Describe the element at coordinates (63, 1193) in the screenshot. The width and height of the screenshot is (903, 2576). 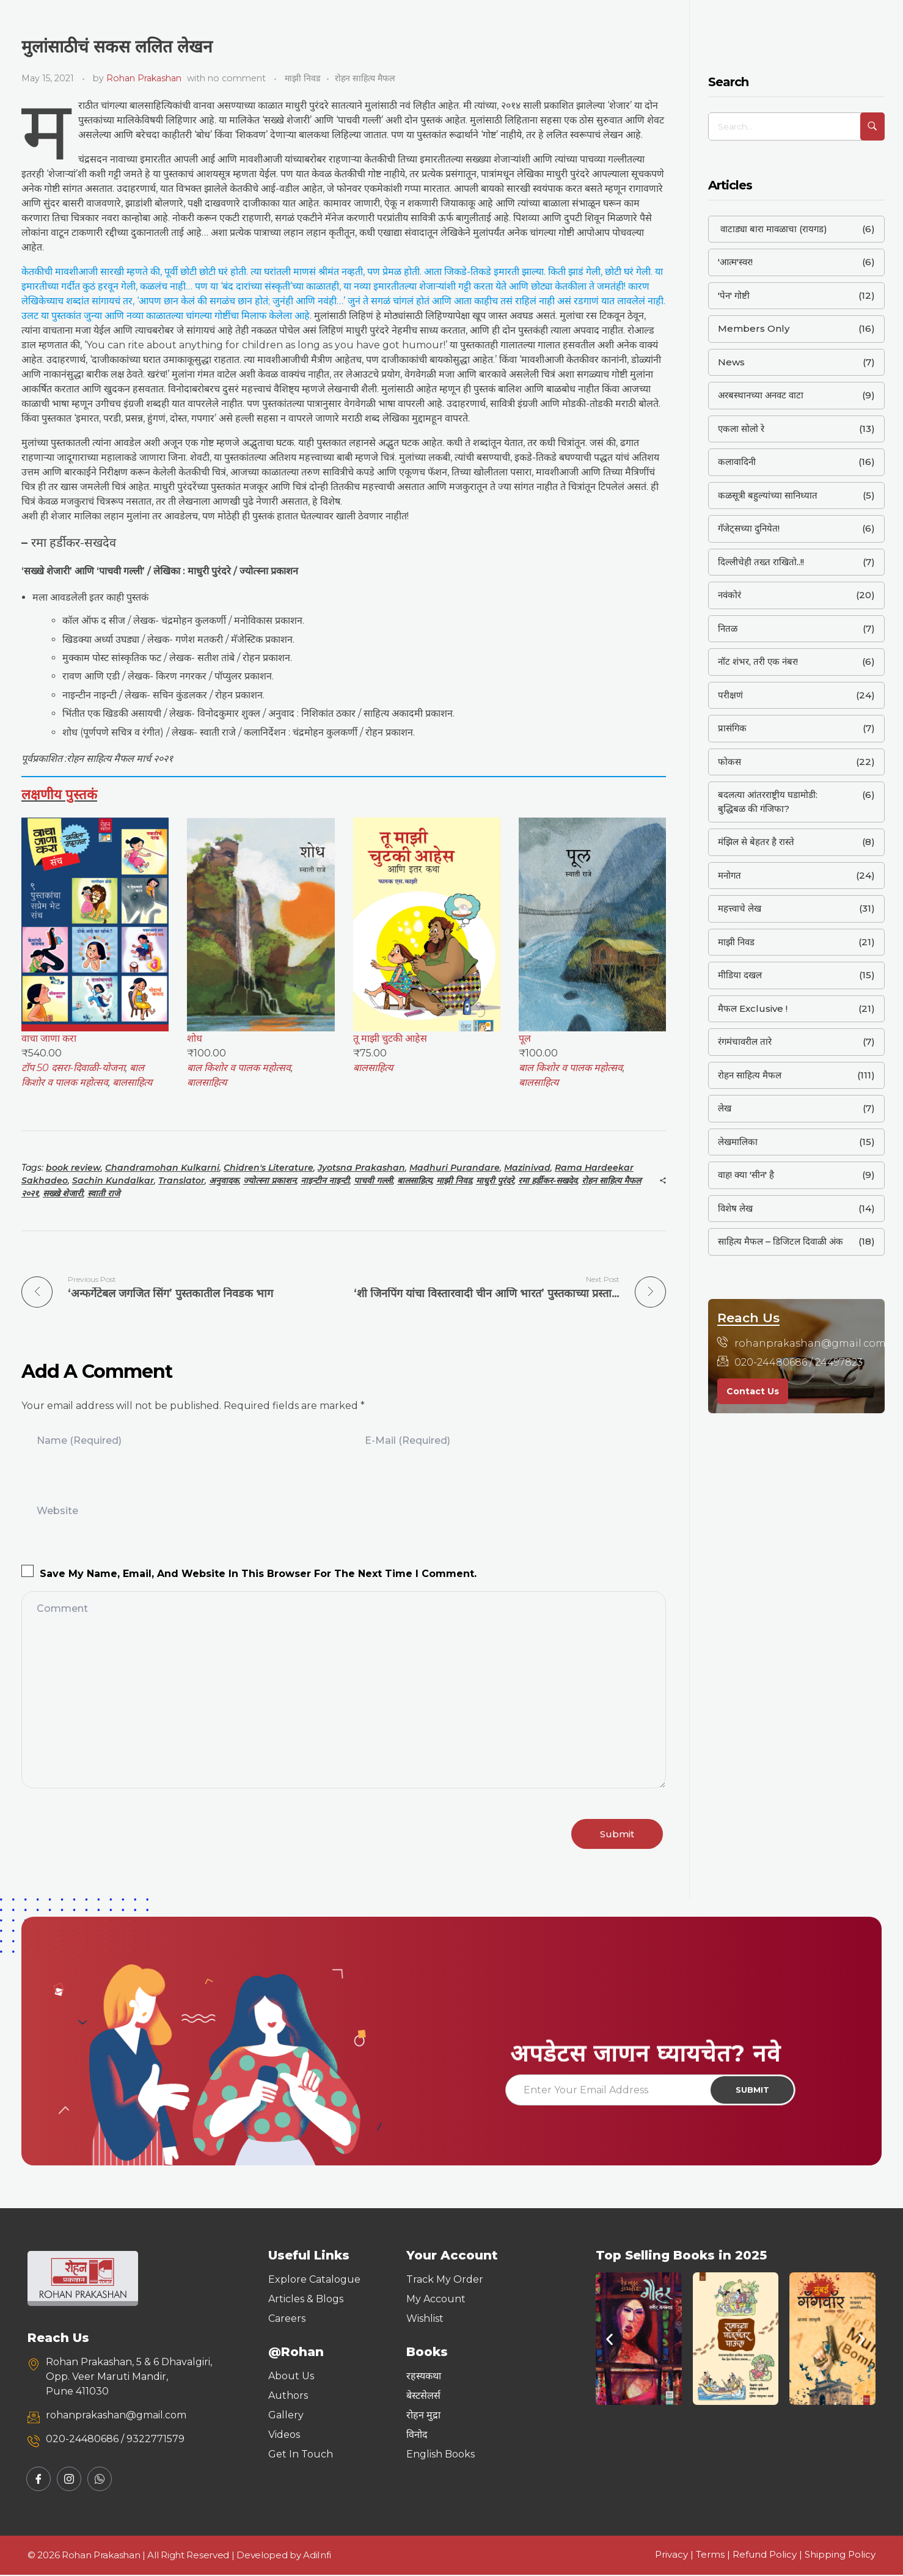
I see `सख्खे शेजारी` at that location.